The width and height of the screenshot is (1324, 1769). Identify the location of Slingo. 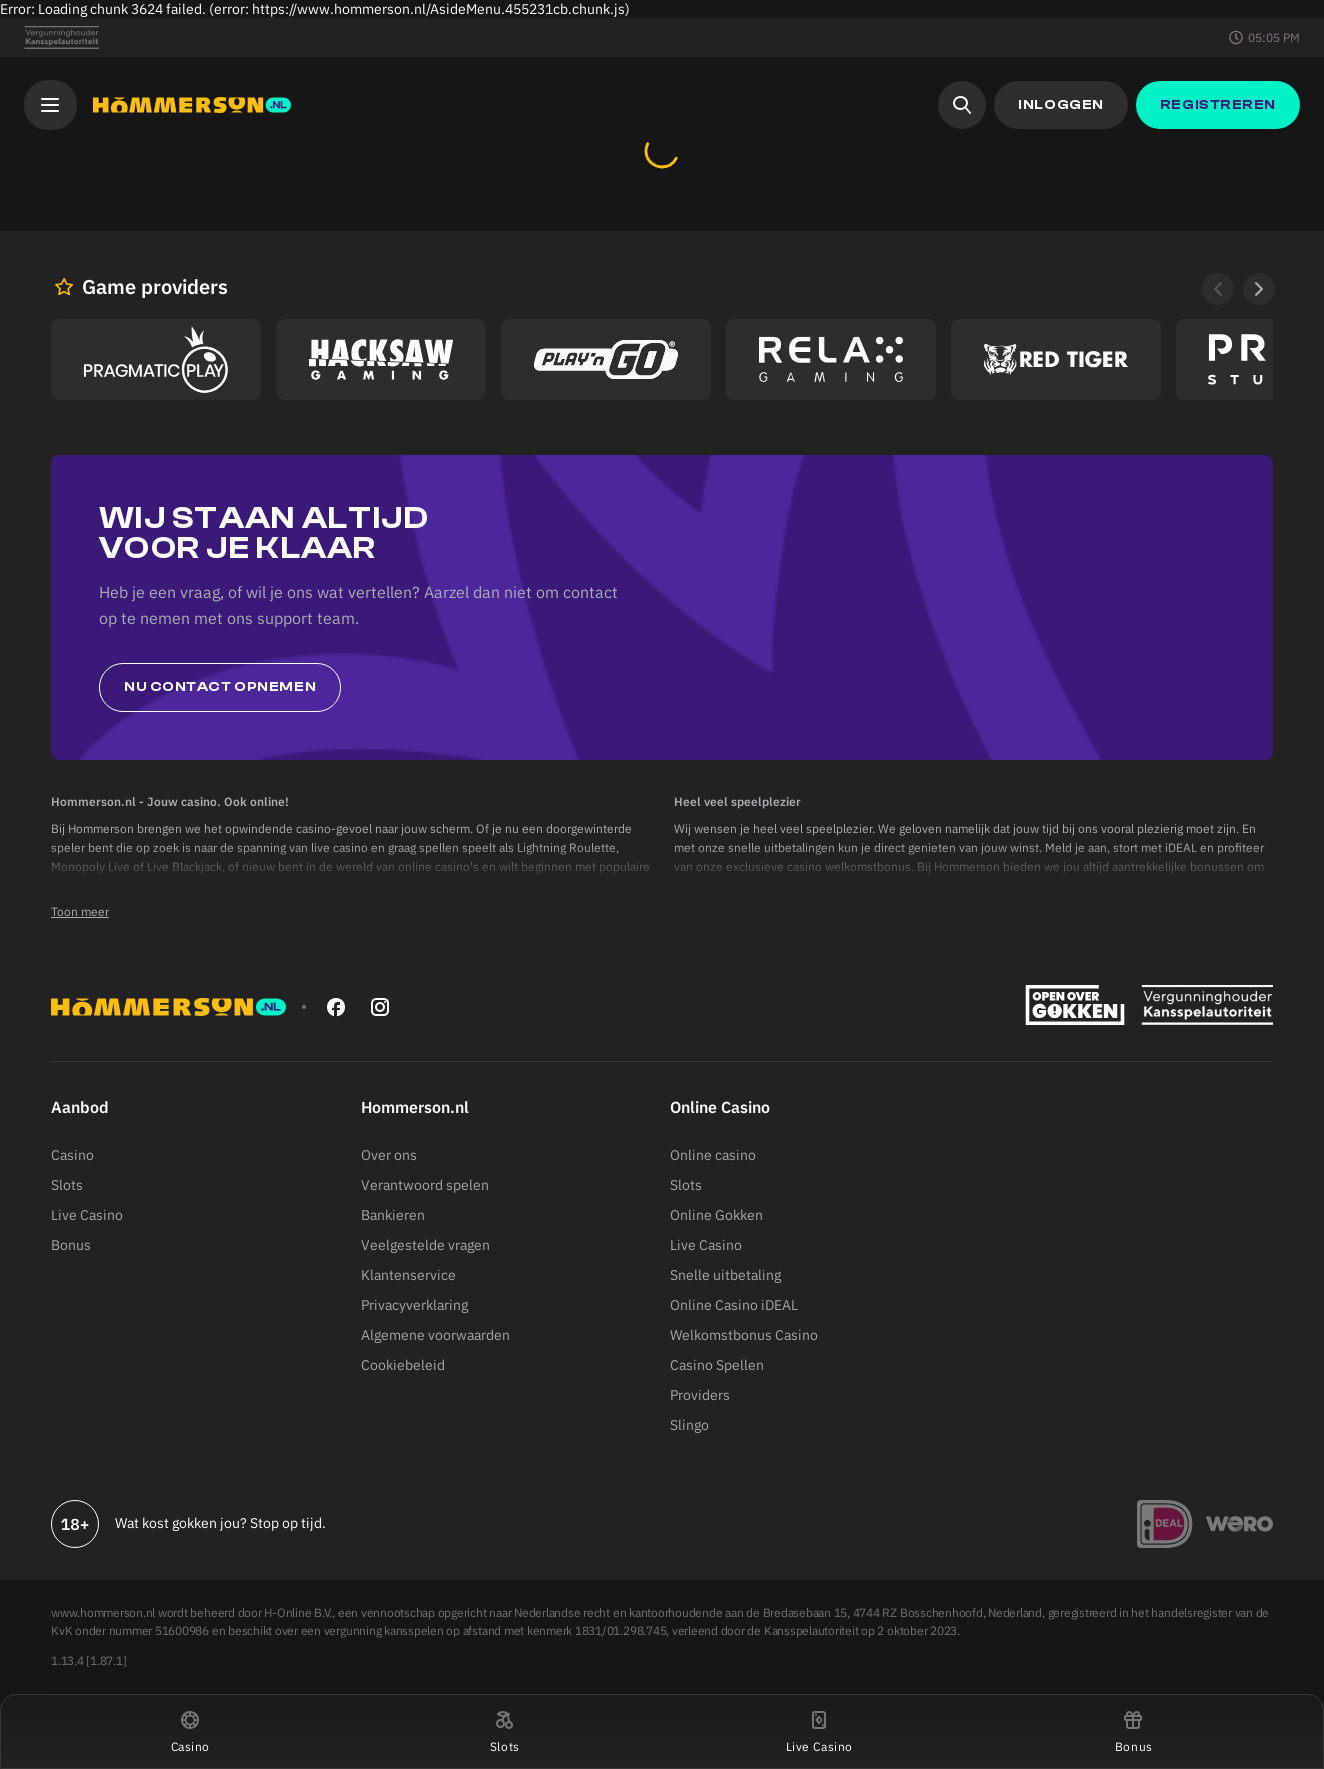
(689, 1425).